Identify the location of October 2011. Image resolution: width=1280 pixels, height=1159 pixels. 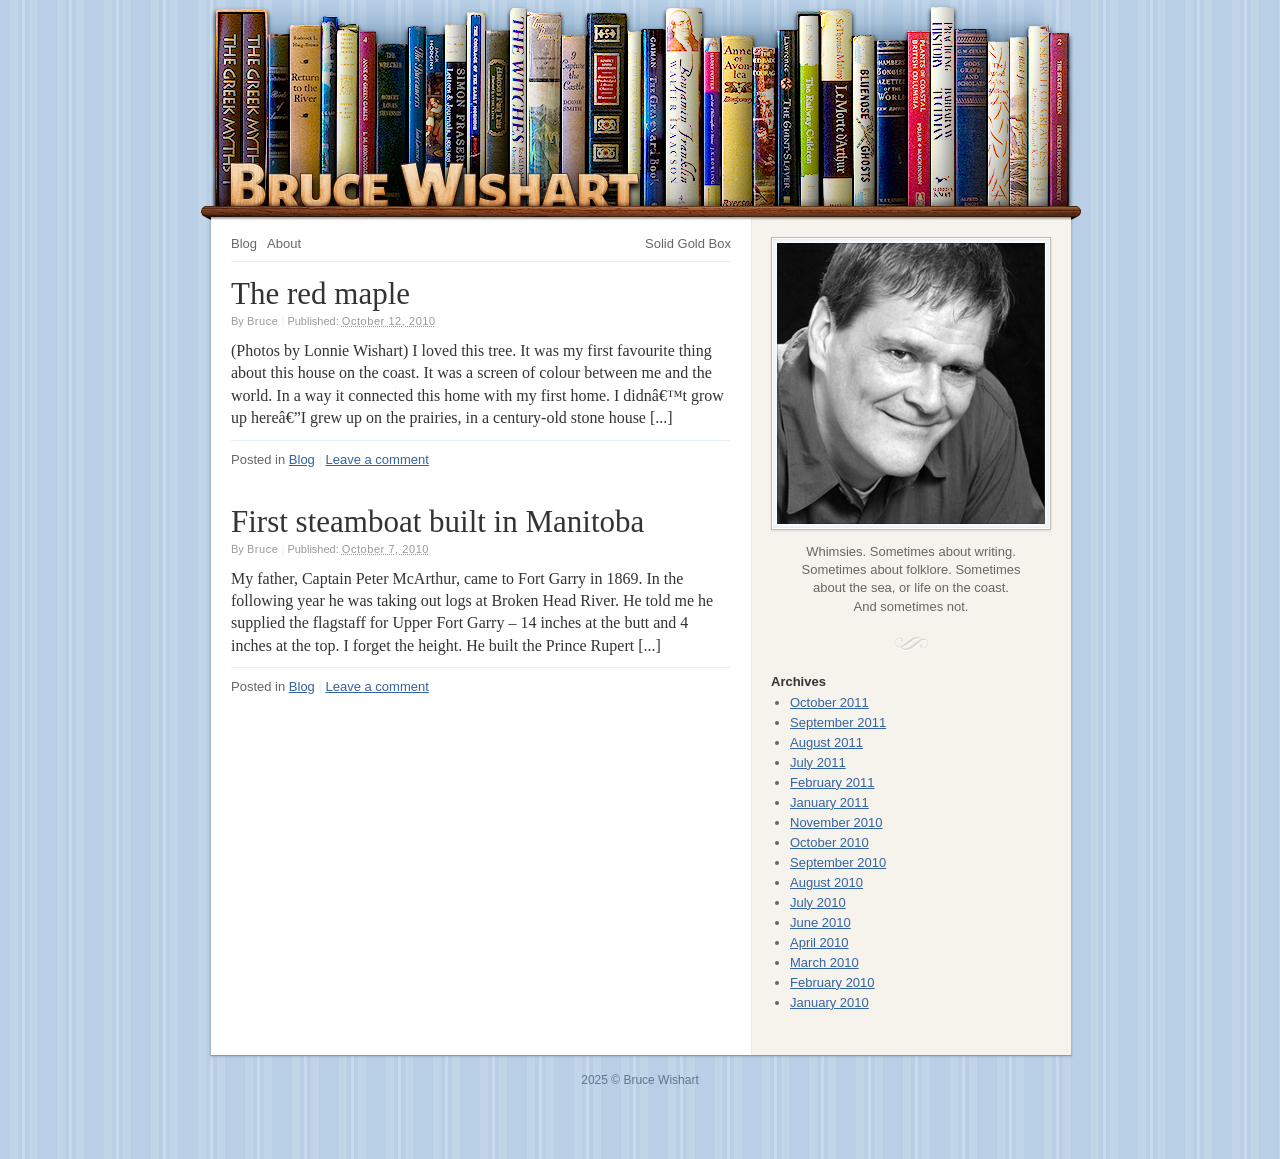
(829, 702).